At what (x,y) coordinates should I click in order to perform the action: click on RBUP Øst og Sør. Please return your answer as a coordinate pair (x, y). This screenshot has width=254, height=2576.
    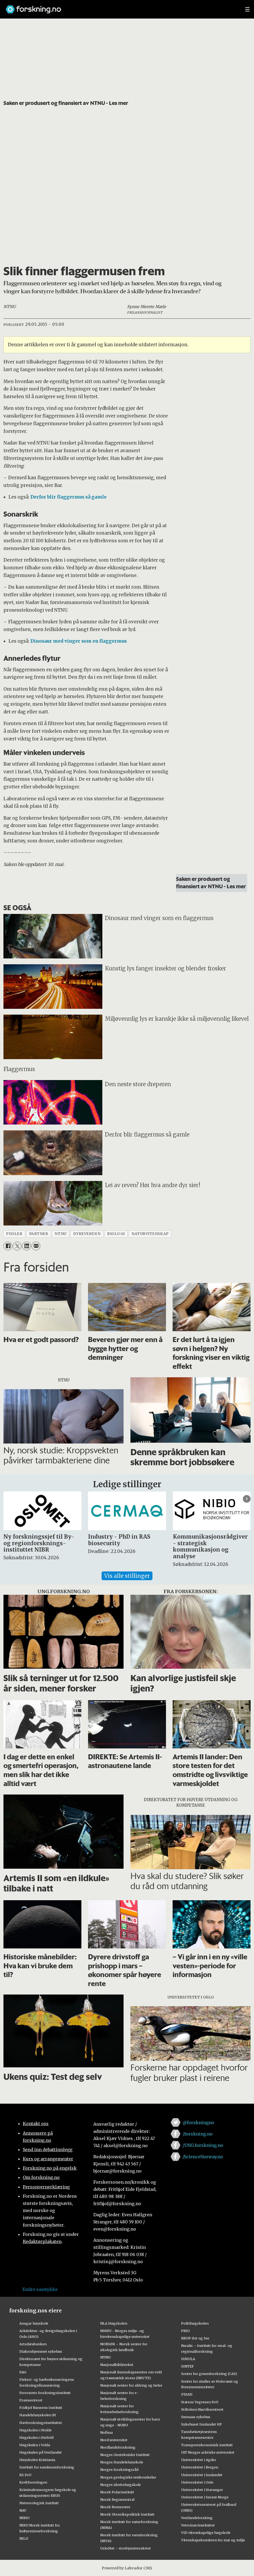
    Looking at the image, I should click on (195, 2338).